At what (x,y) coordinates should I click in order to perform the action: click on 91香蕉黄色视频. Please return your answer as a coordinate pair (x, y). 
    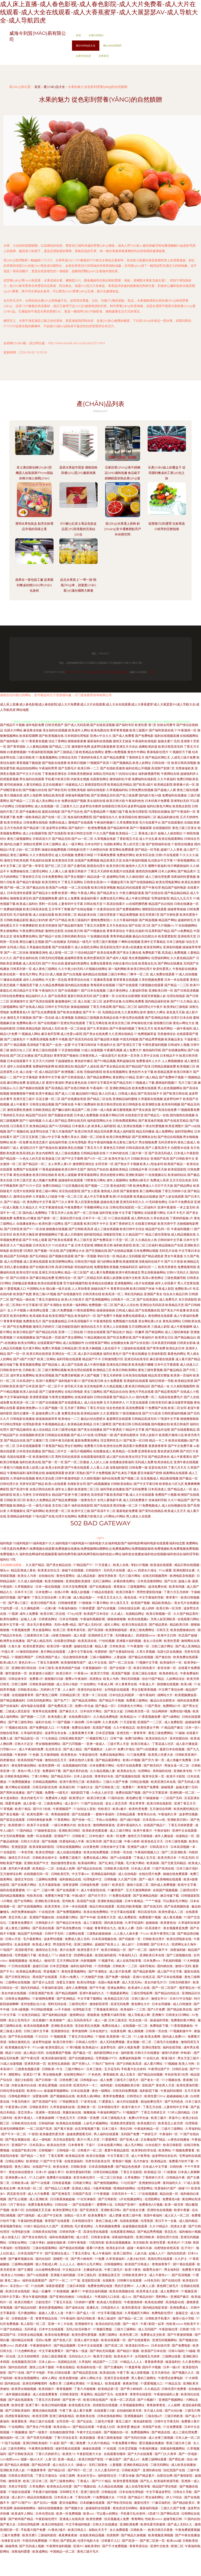
    Looking at the image, I should click on (37, 741).